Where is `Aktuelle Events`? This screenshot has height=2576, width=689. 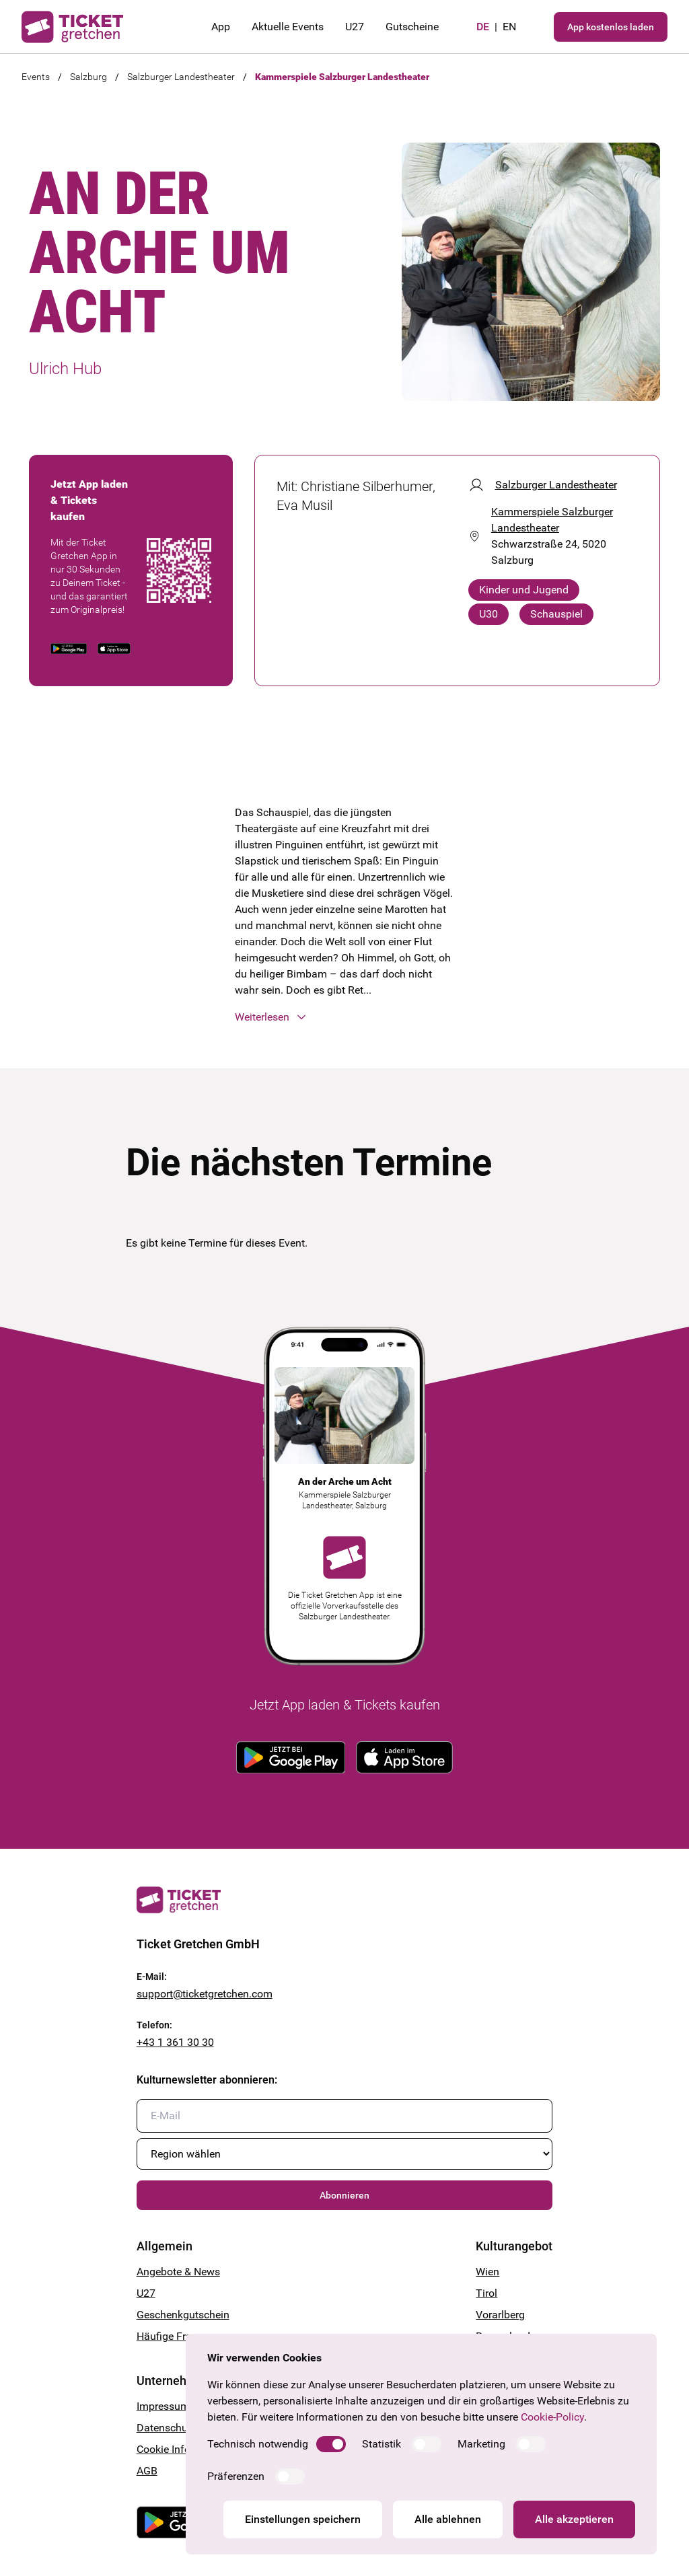
Aktuelle Events is located at coordinates (288, 26).